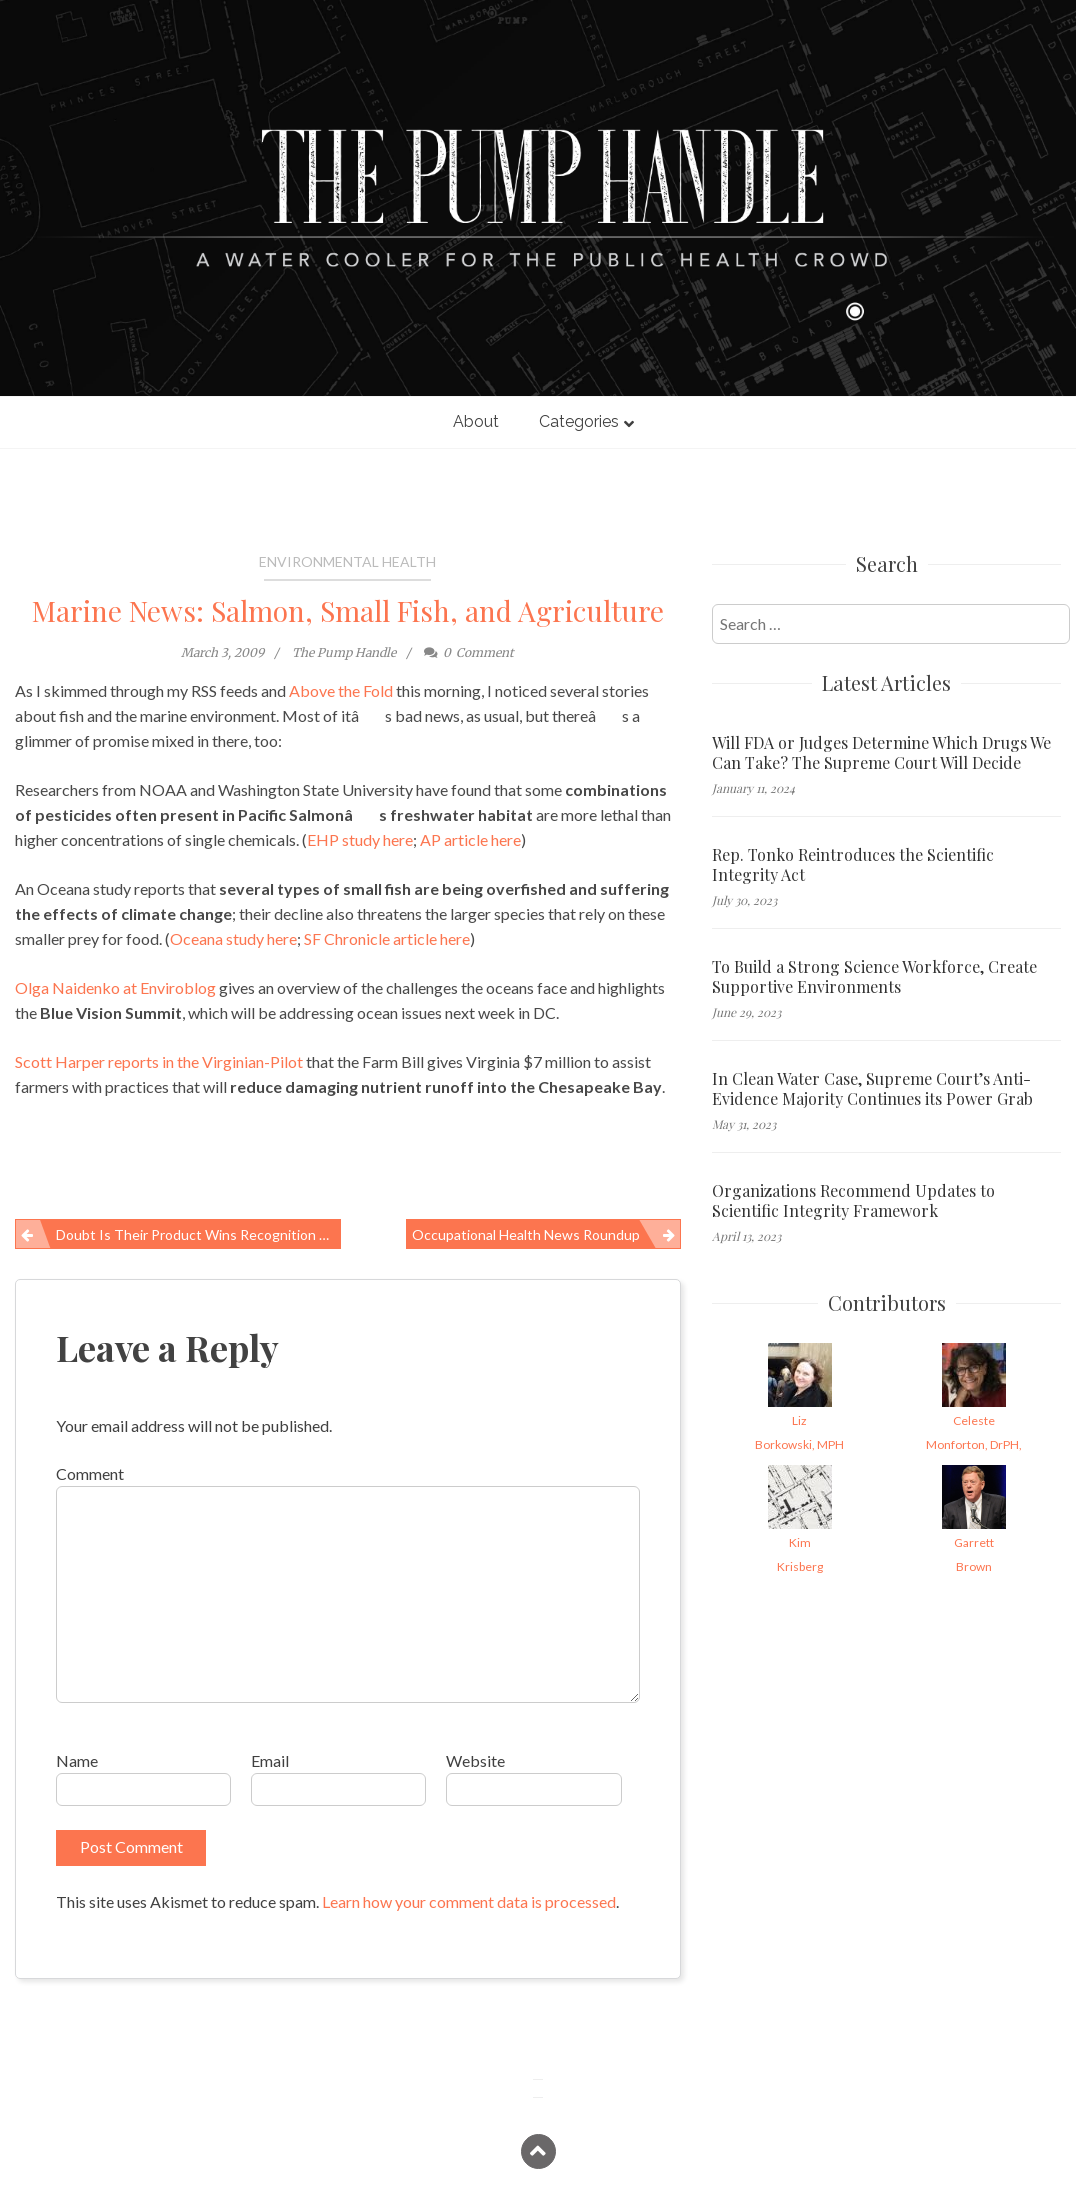  I want to click on AP article here, so click(470, 839).